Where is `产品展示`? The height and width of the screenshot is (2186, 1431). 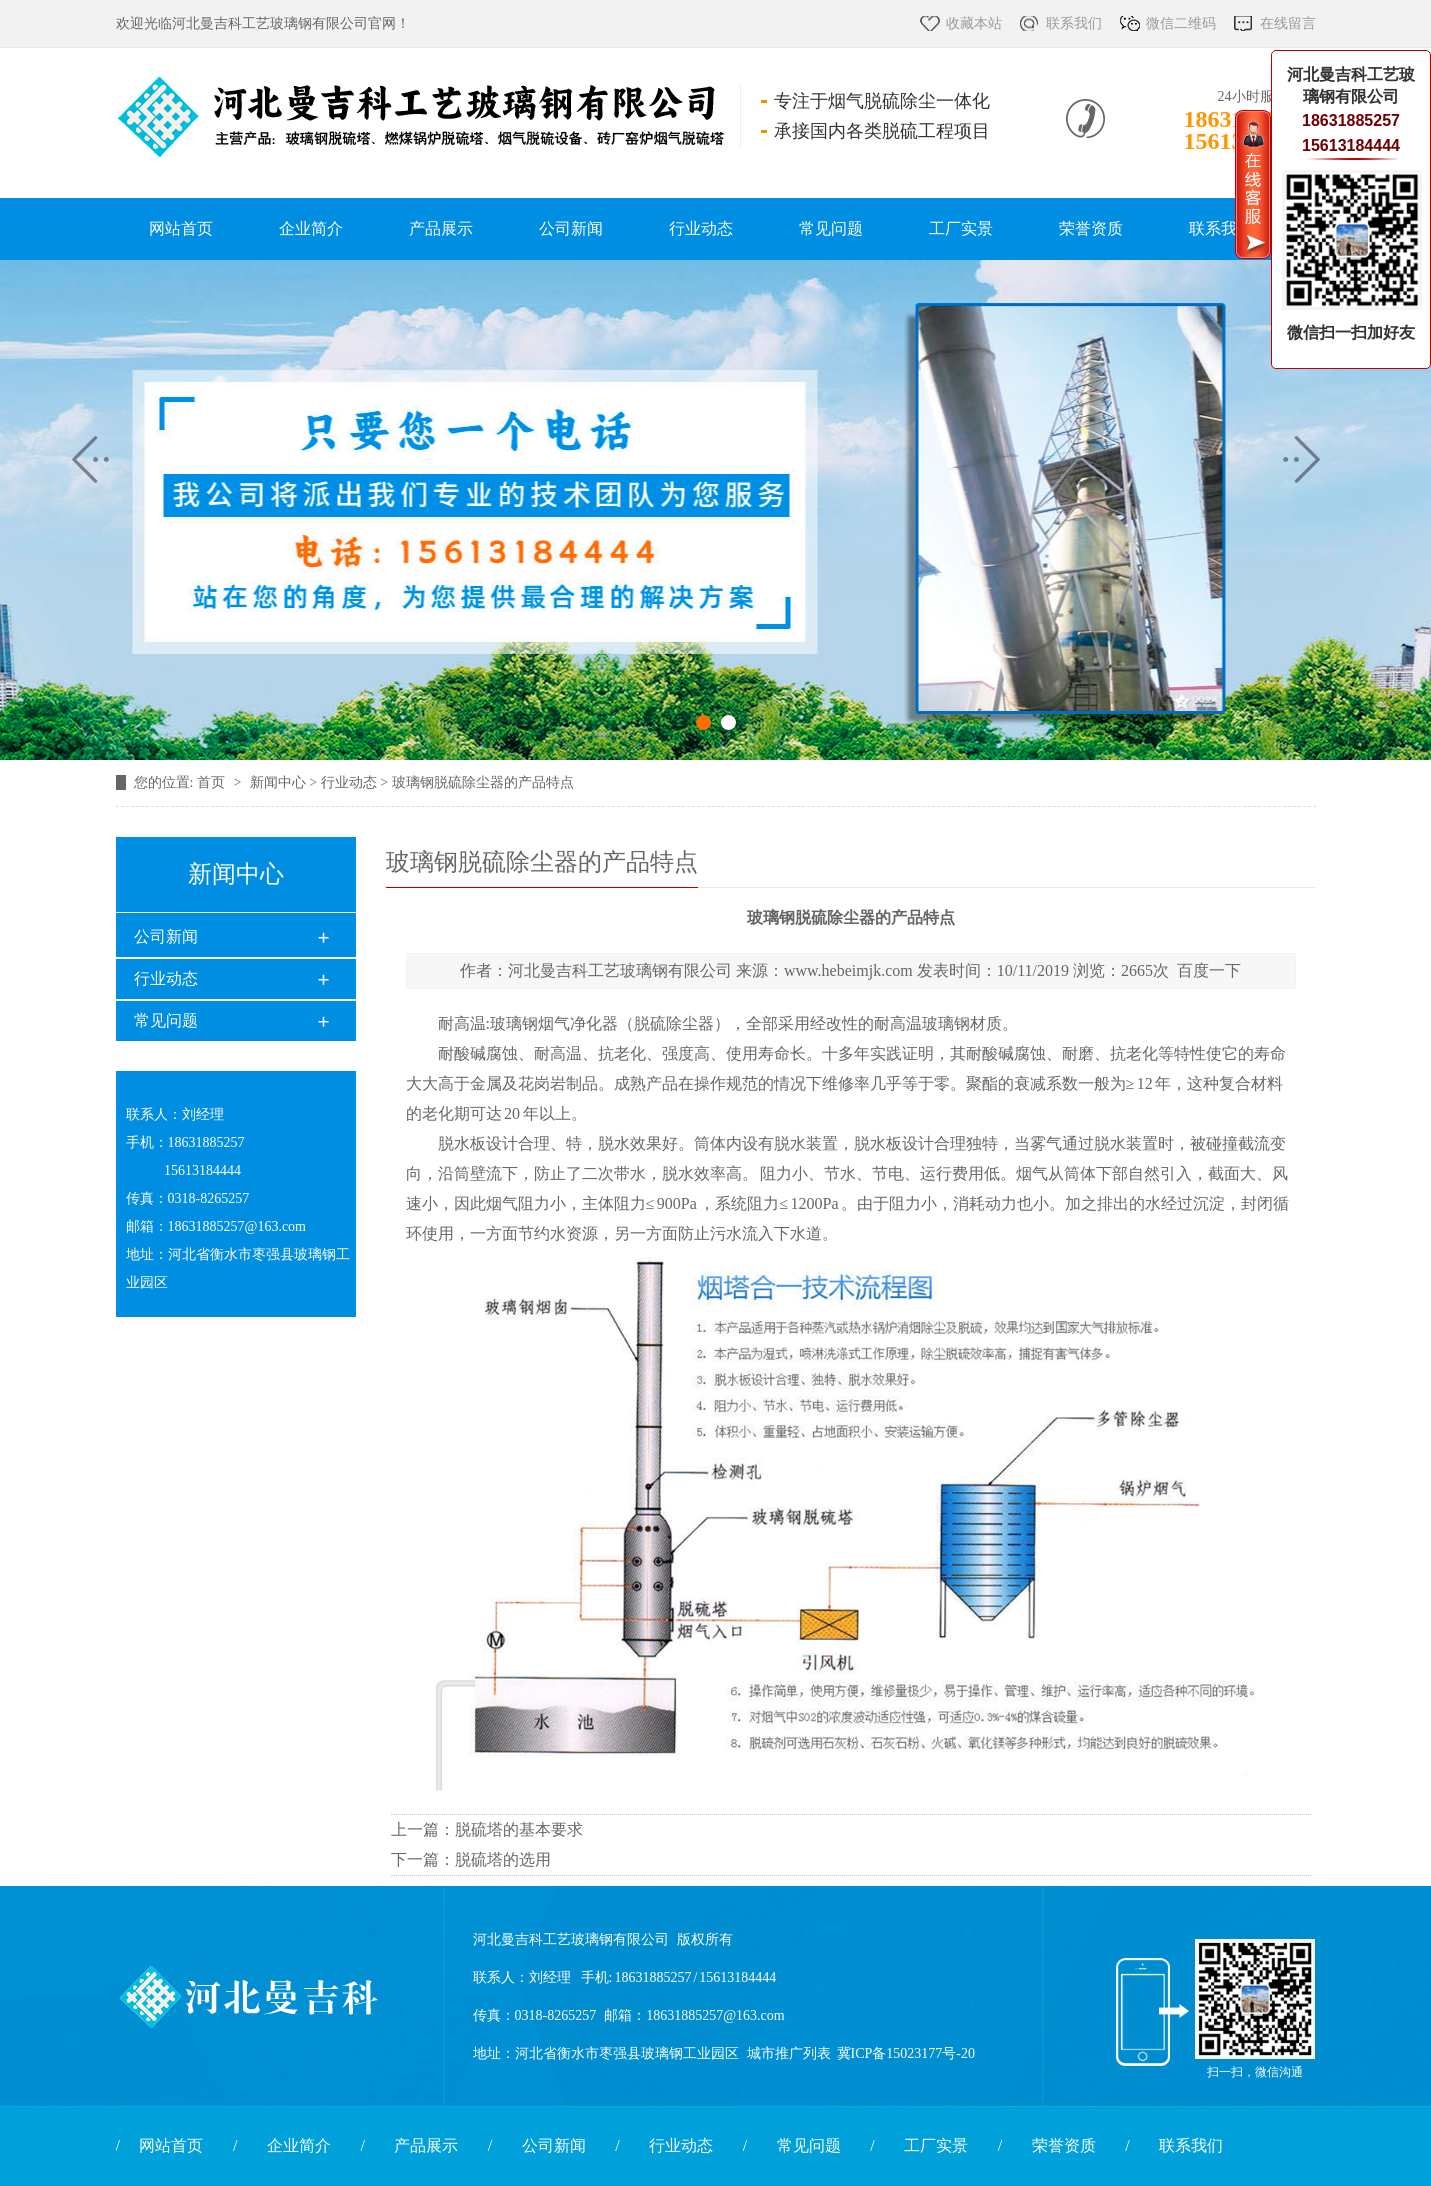 产品展示 is located at coordinates (441, 228).